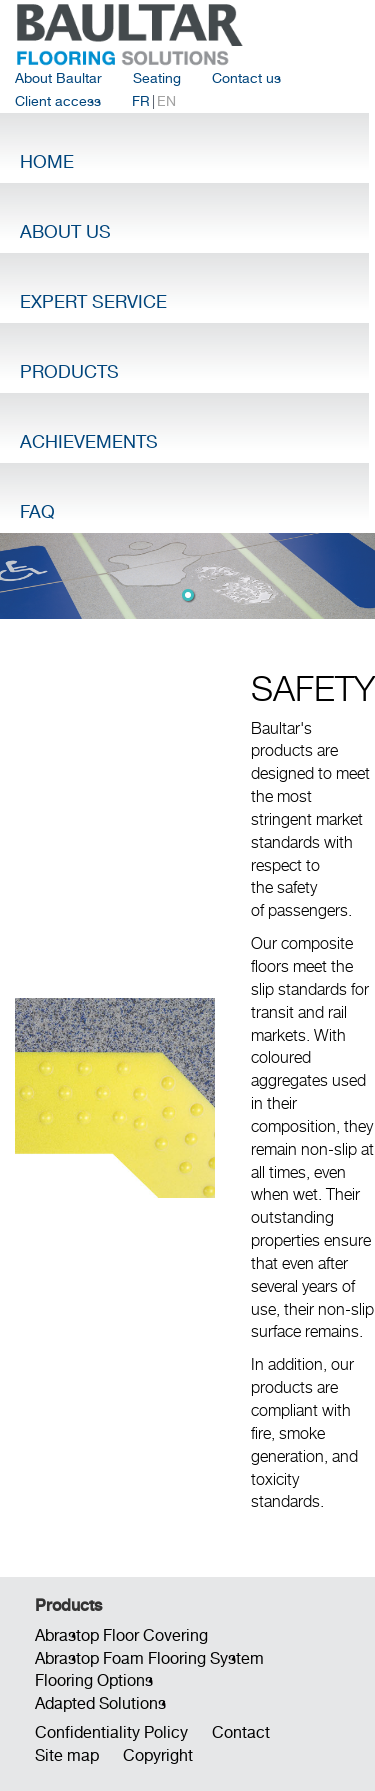 This screenshot has height=1791, width=375. I want to click on Site map, so click(67, 1755).